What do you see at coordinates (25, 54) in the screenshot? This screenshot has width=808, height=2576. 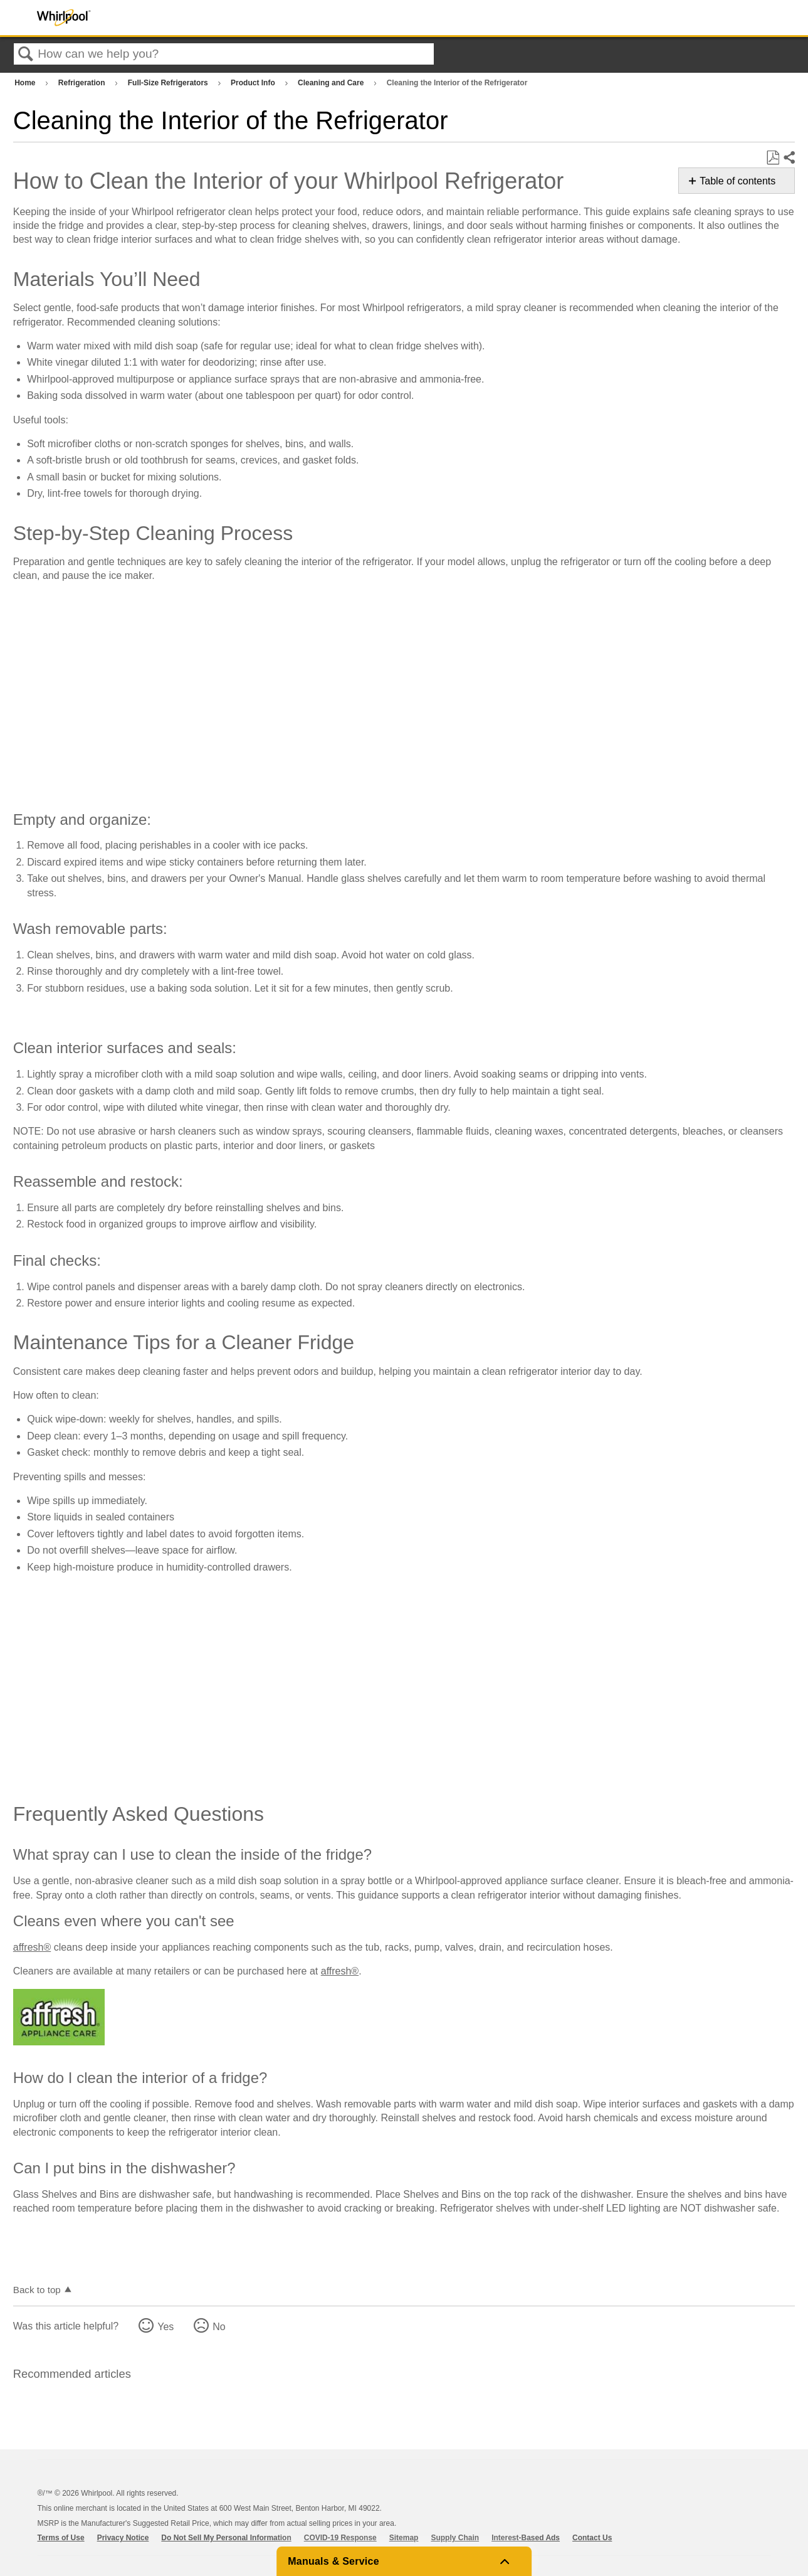 I see `Search` at bounding box center [25, 54].